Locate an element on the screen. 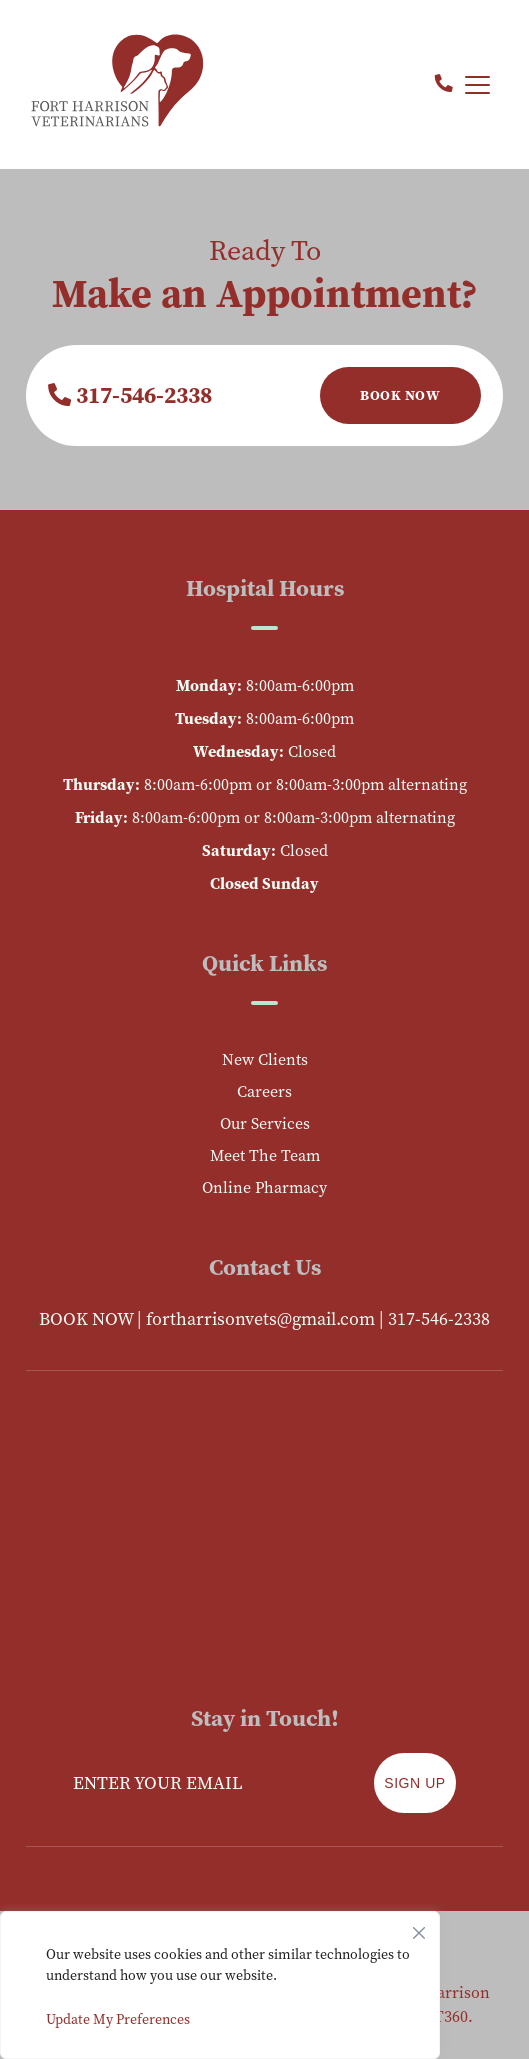  Careers is located at coordinates (264, 1091).